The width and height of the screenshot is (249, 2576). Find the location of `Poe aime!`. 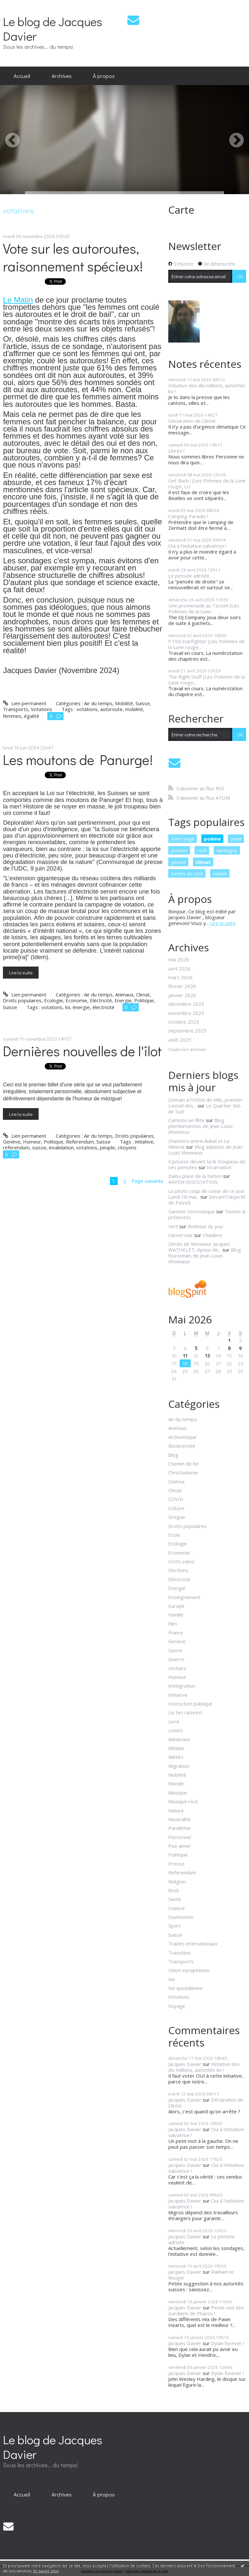

Poe aime! is located at coordinates (179, 1846).